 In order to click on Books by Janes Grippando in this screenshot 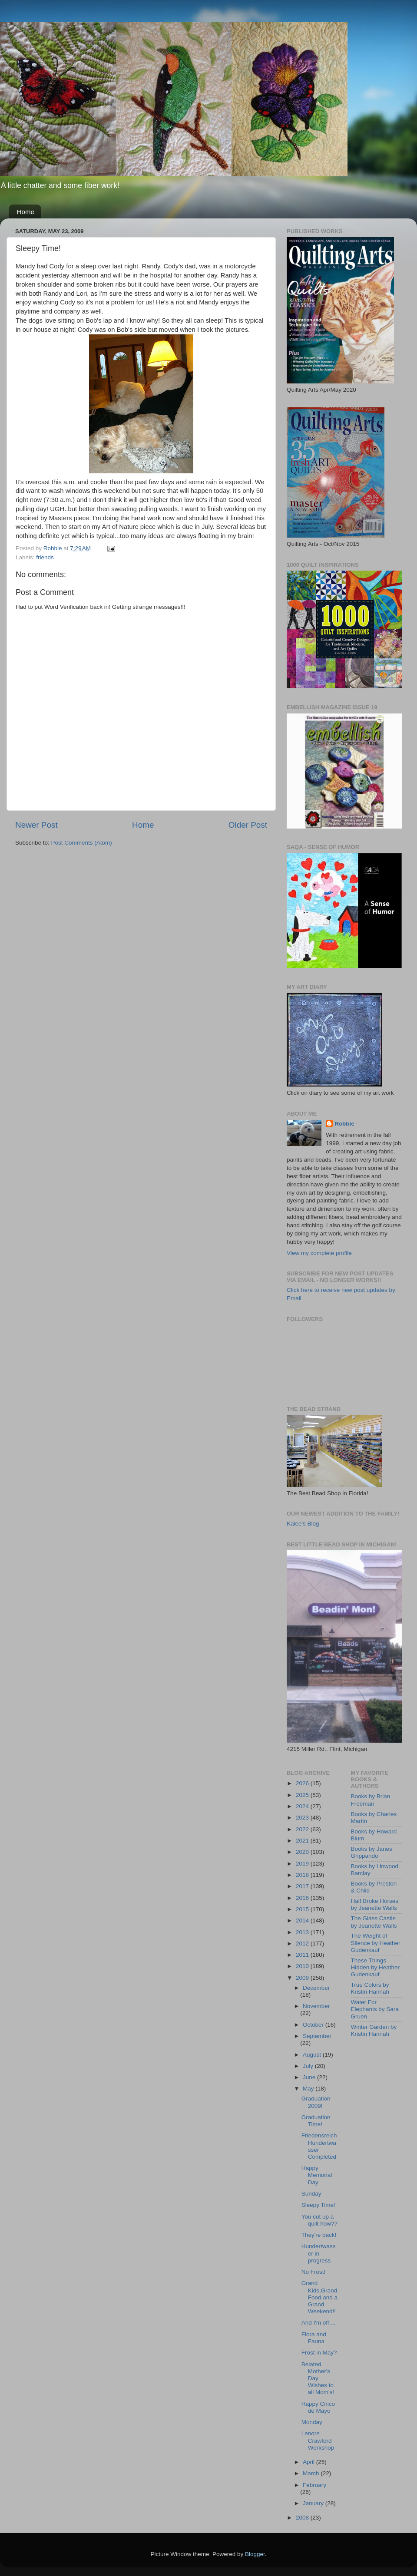, I will do `click(371, 1852)`.